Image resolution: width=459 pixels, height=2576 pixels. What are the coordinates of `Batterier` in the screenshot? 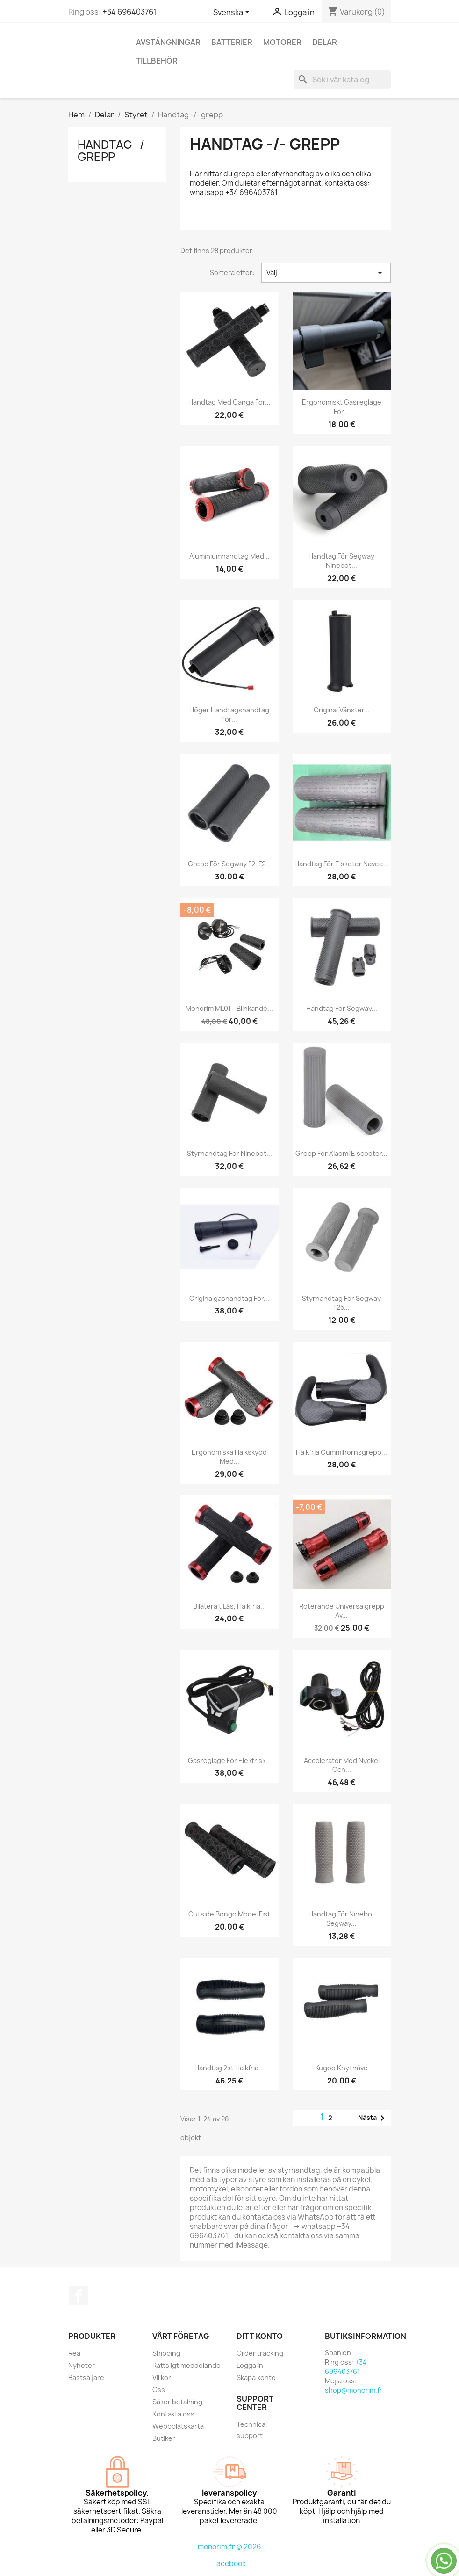 It's located at (231, 42).